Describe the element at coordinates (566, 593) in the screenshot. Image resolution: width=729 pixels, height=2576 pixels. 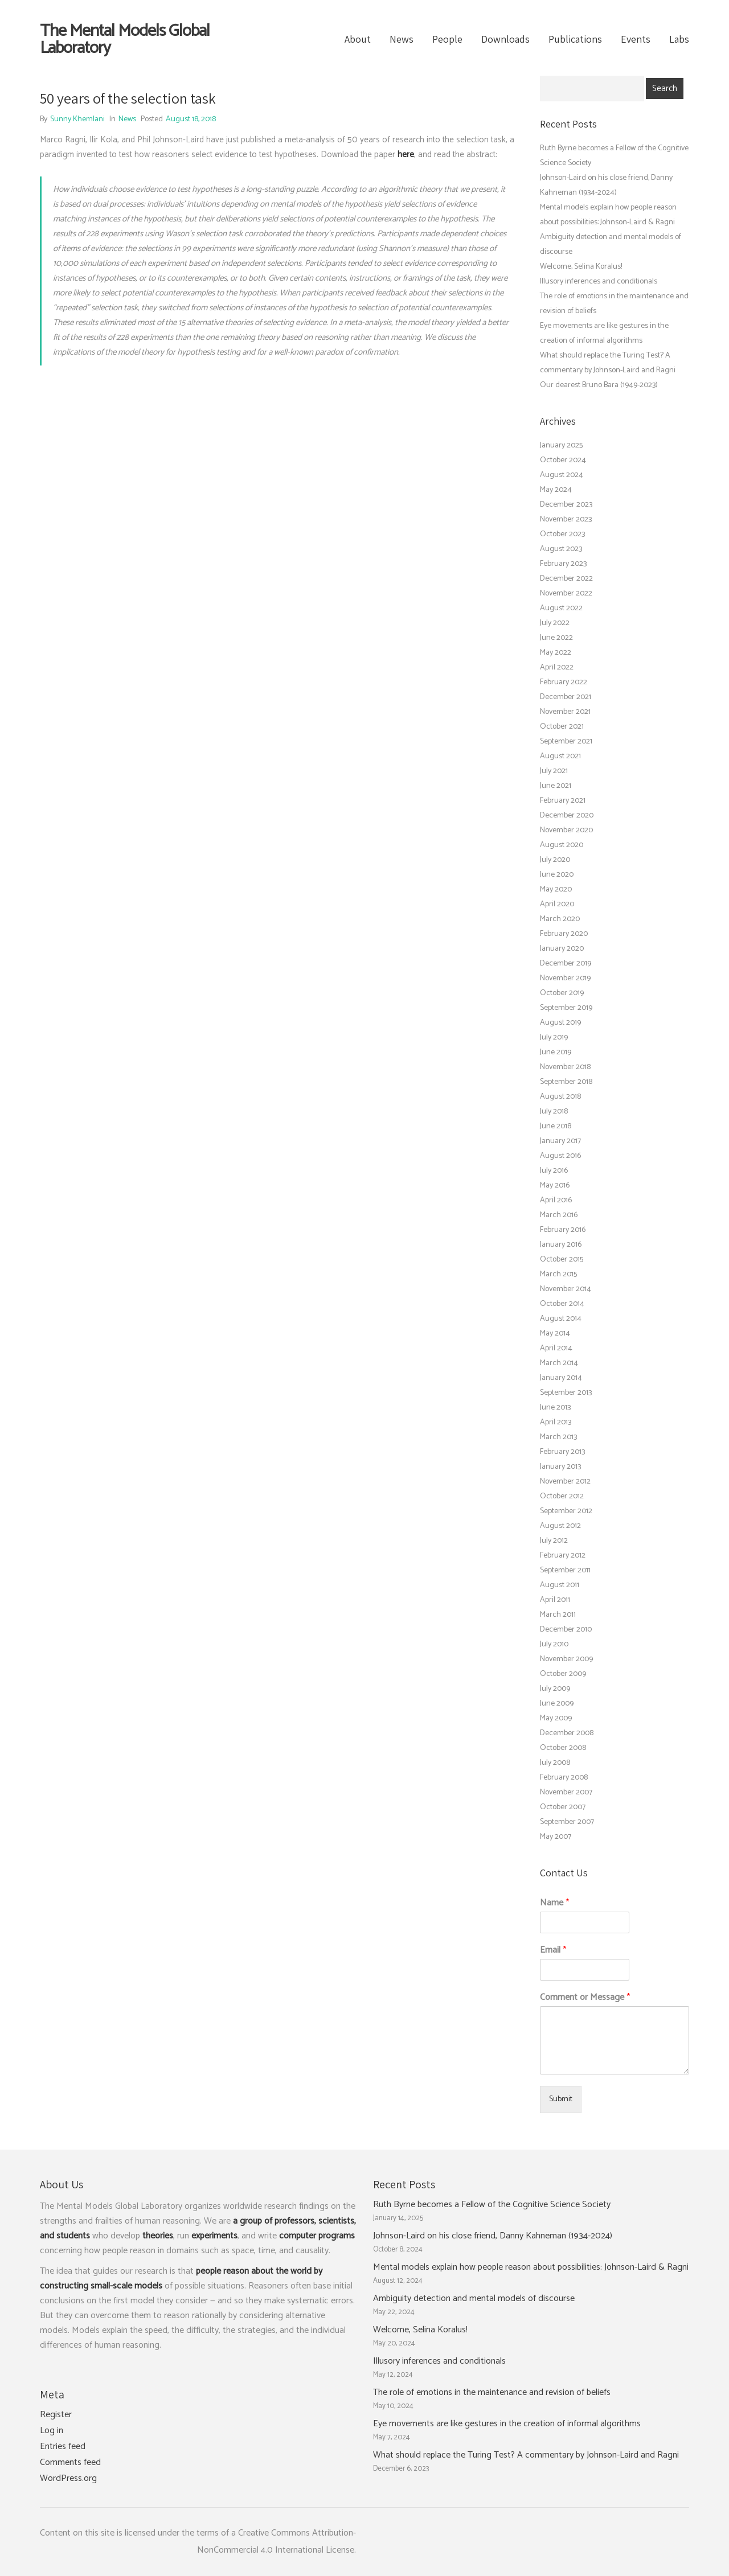
I see `November 2022` at that location.